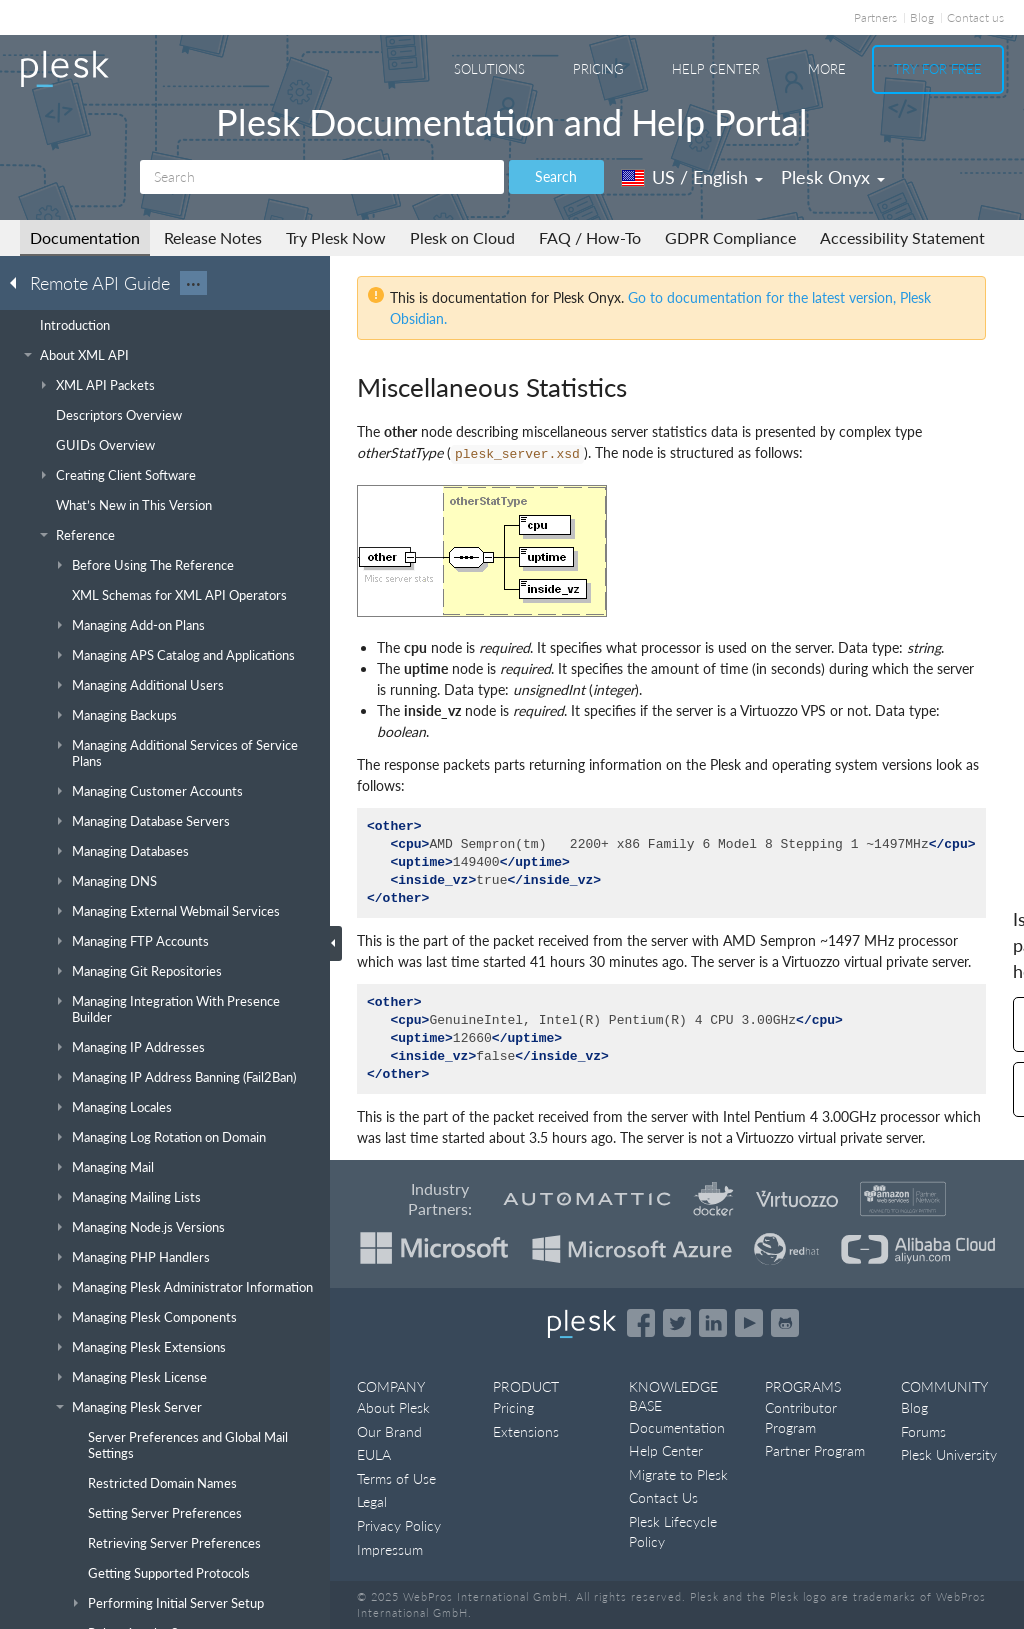  What do you see at coordinates (938, 69) in the screenshot?
I see `Try For Free` at bounding box center [938, 69].